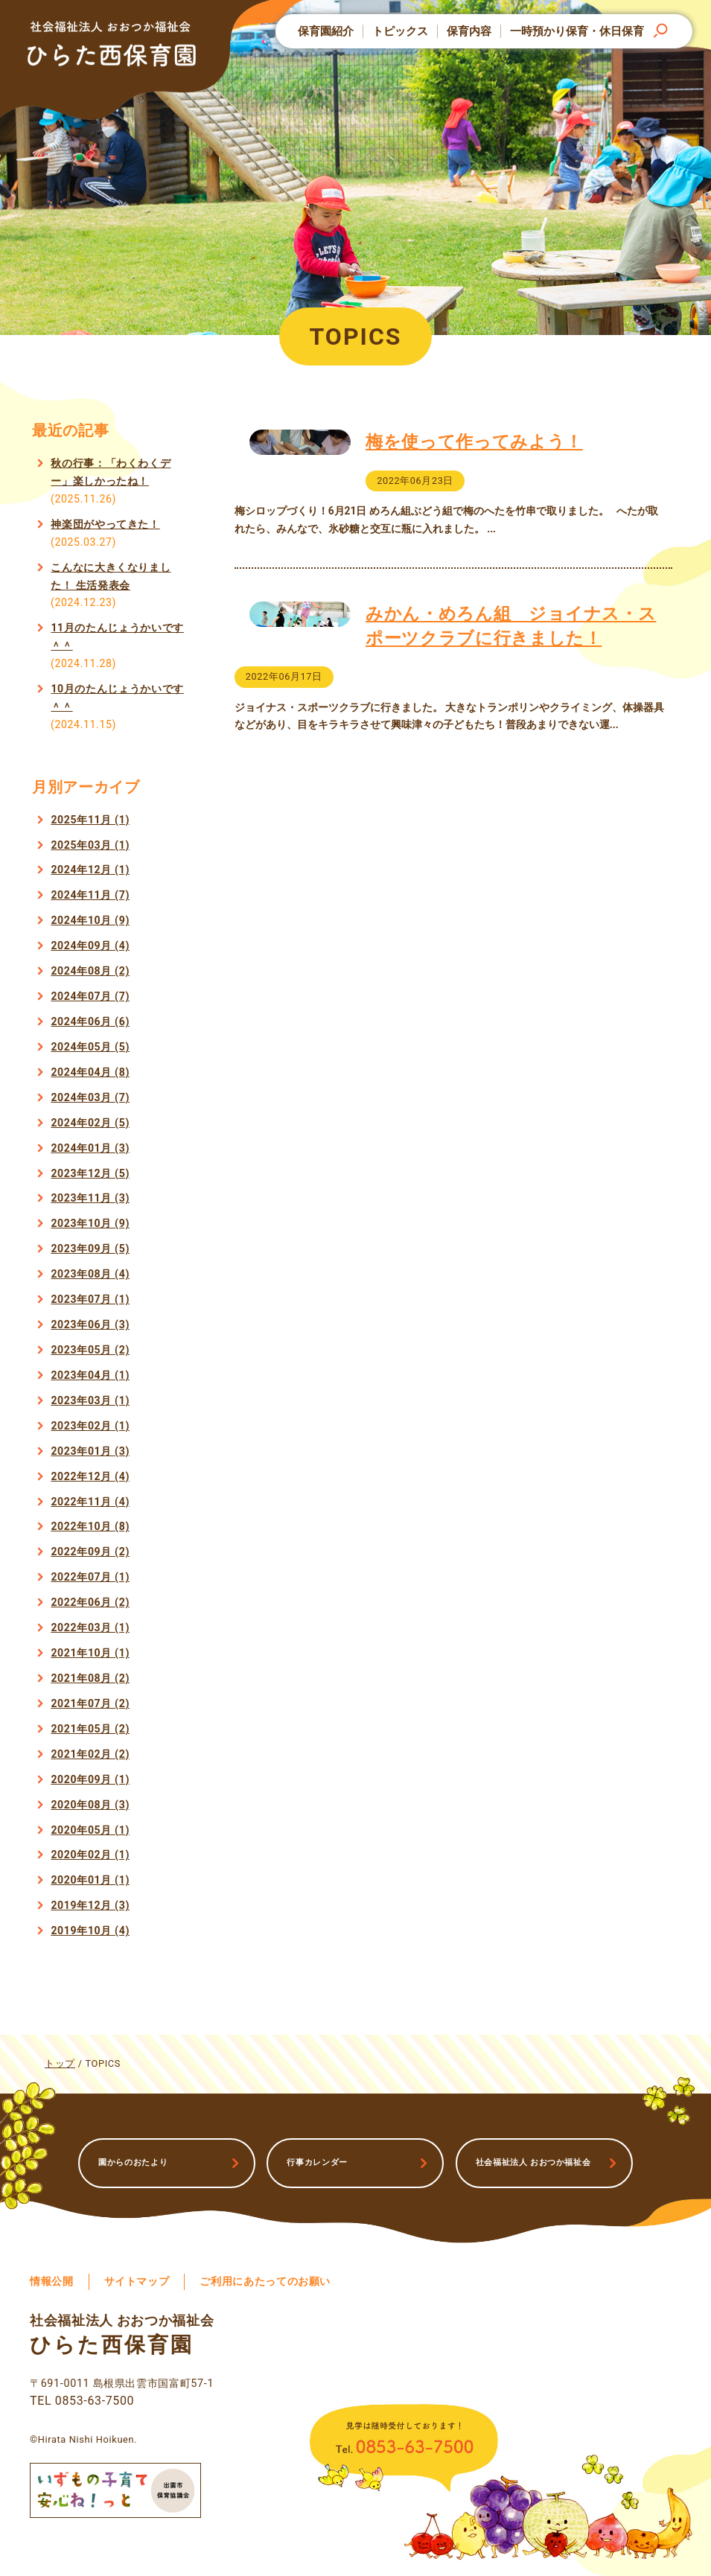  What do you see at coordinates (90, 1299) in the screenshot?
I see `2023年07月 (1)` at bounding box center [90, 1299].